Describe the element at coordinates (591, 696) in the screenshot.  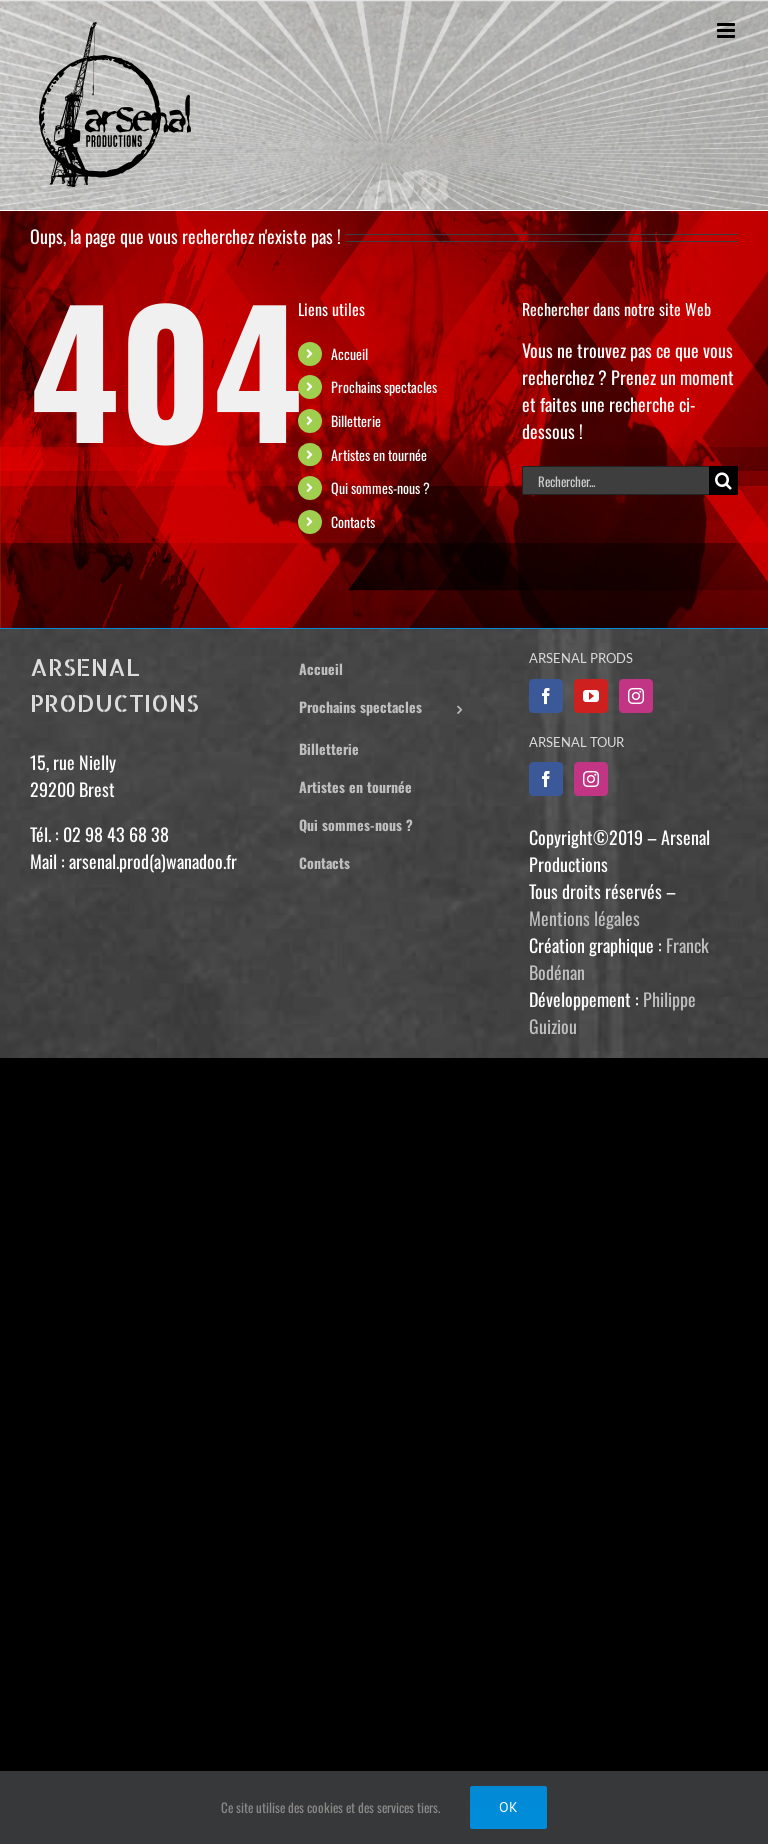
I see `[YouTube]` at that location.